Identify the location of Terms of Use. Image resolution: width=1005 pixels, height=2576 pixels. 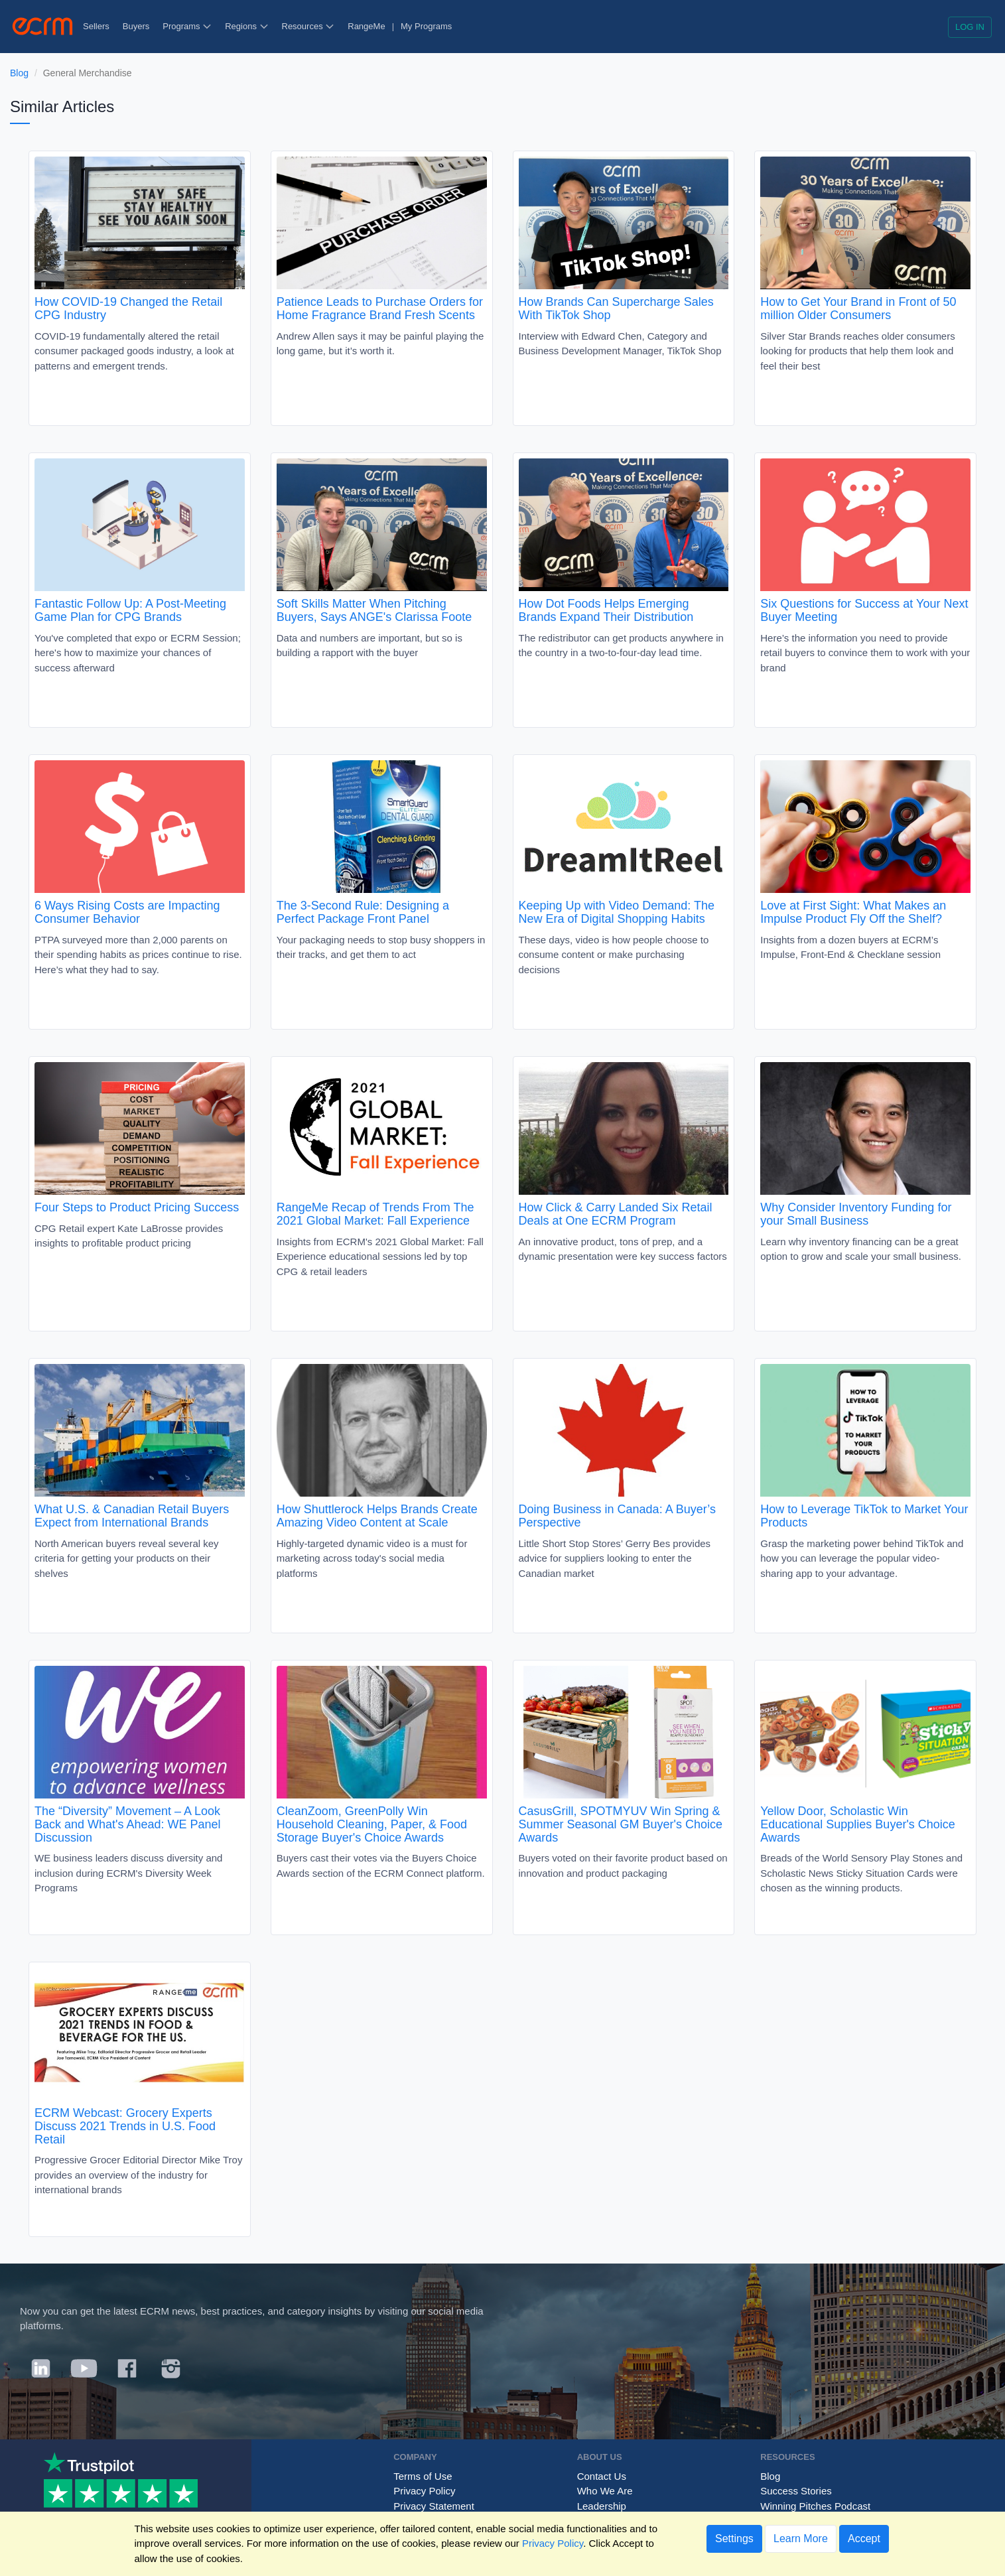
(422, 2476).